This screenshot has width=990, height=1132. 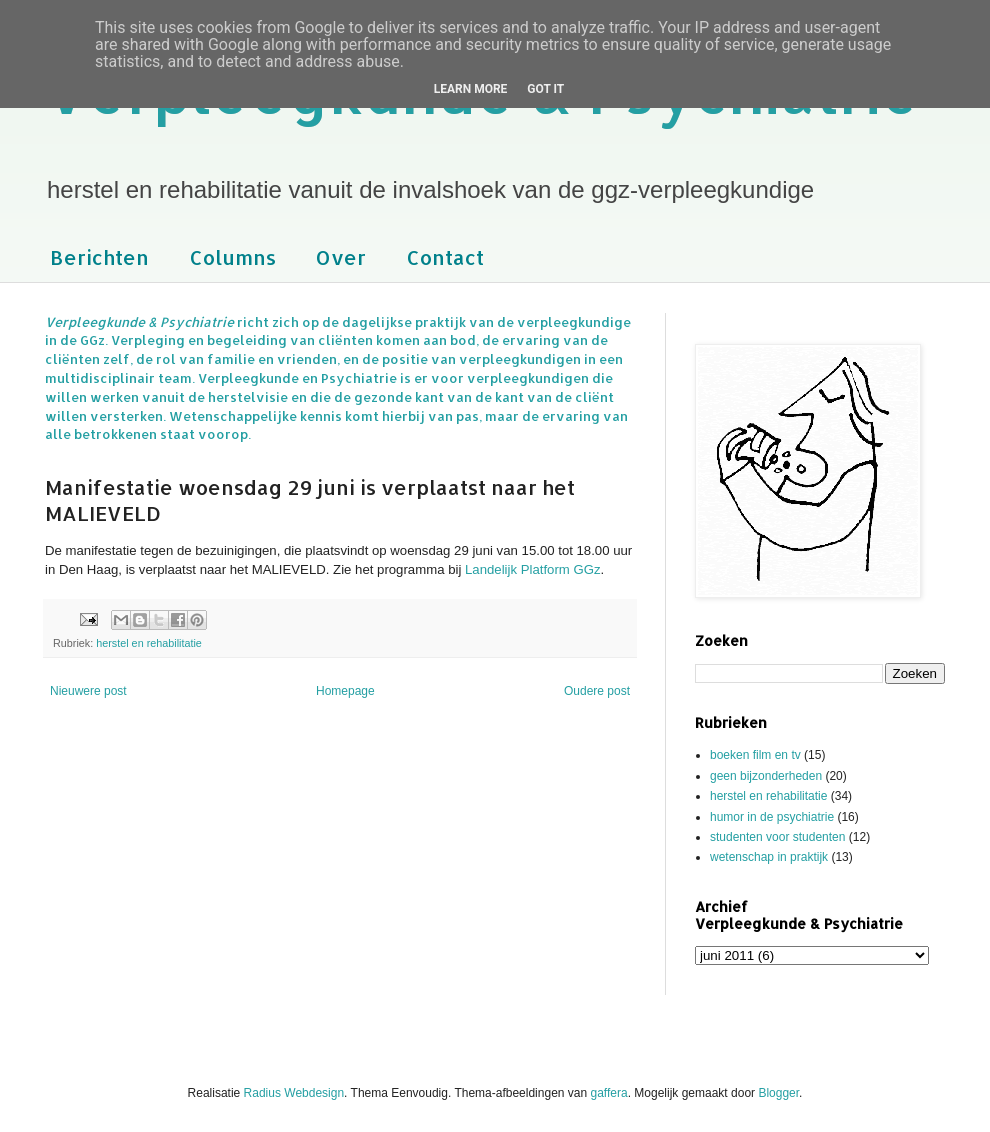 What do you see at coordinates (341, 257) in the screenshot?
I see `Over` at bounding box center [341, 257].